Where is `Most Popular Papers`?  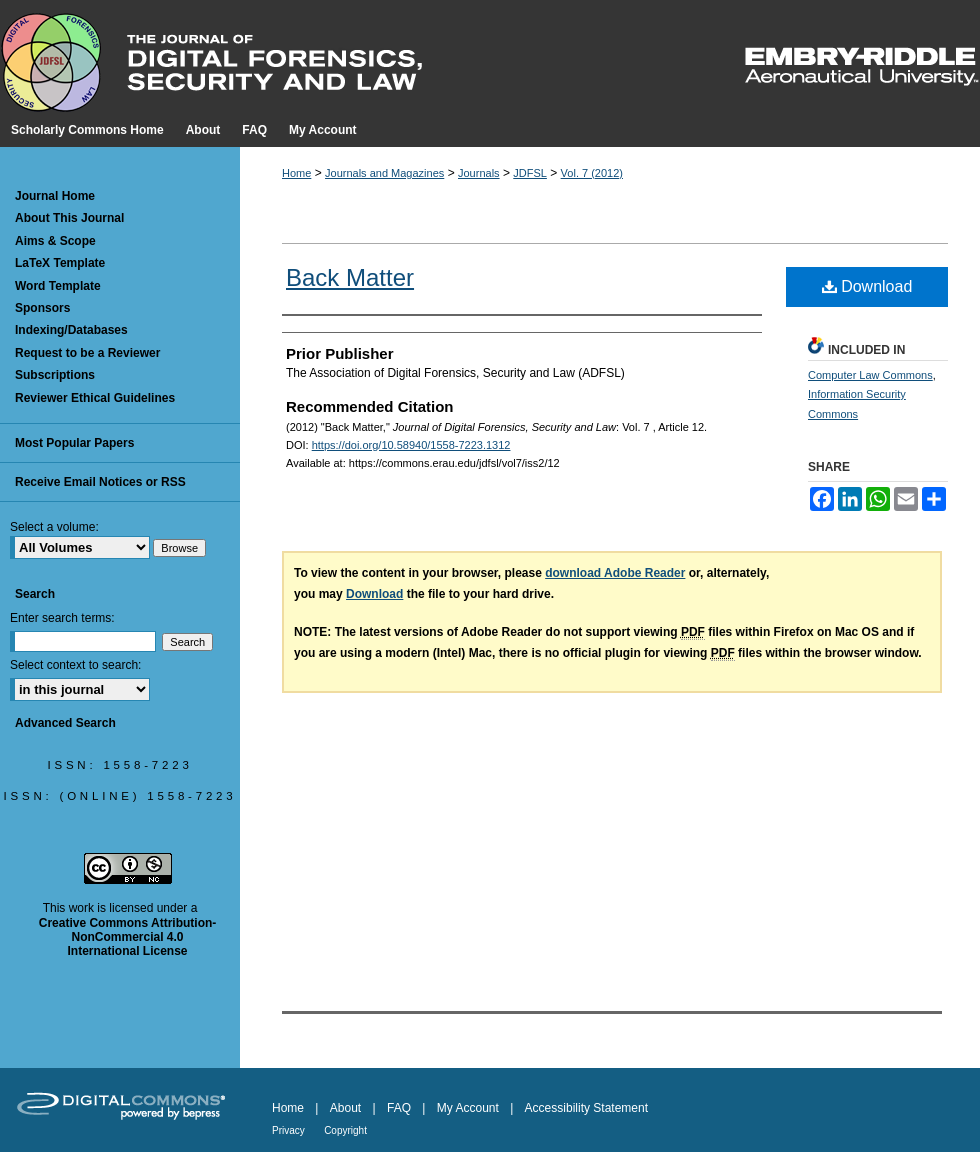
Most Popular Papers is located at coordinates (74, 443).